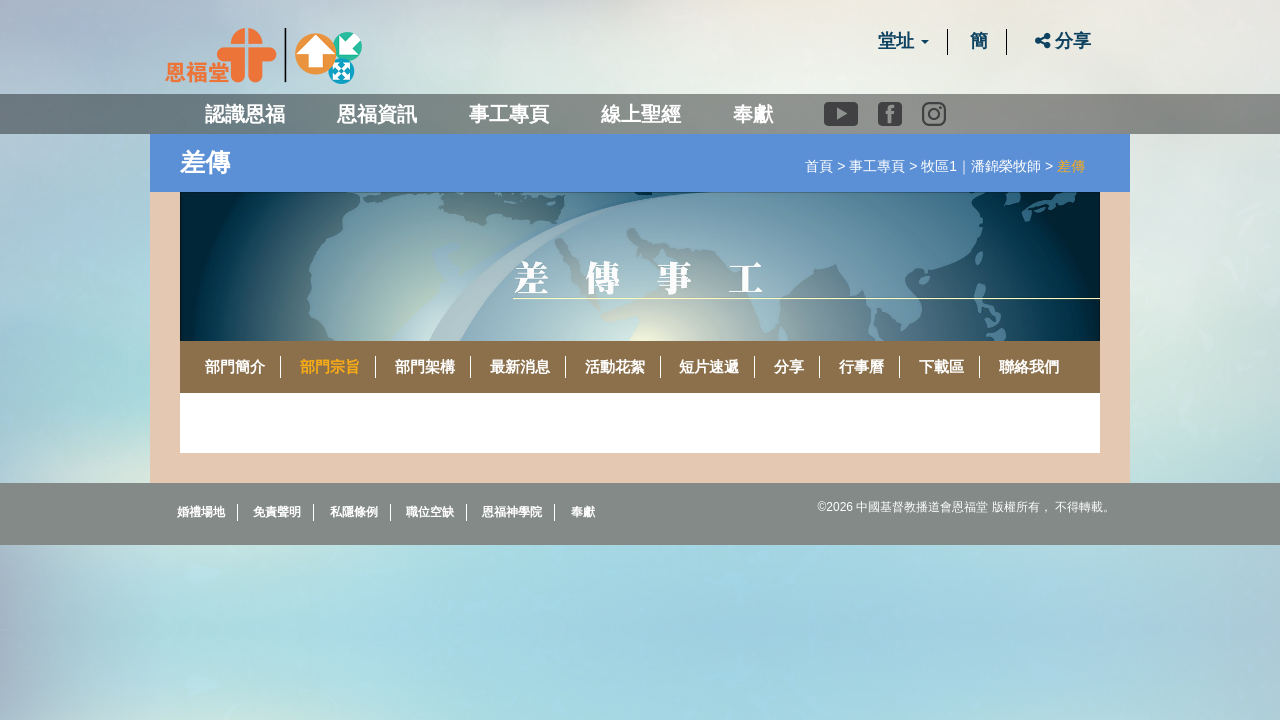  What do you see at coordinates (819, 166) in the screenshot?
I see `首頁` at bounding box center [819, 166].